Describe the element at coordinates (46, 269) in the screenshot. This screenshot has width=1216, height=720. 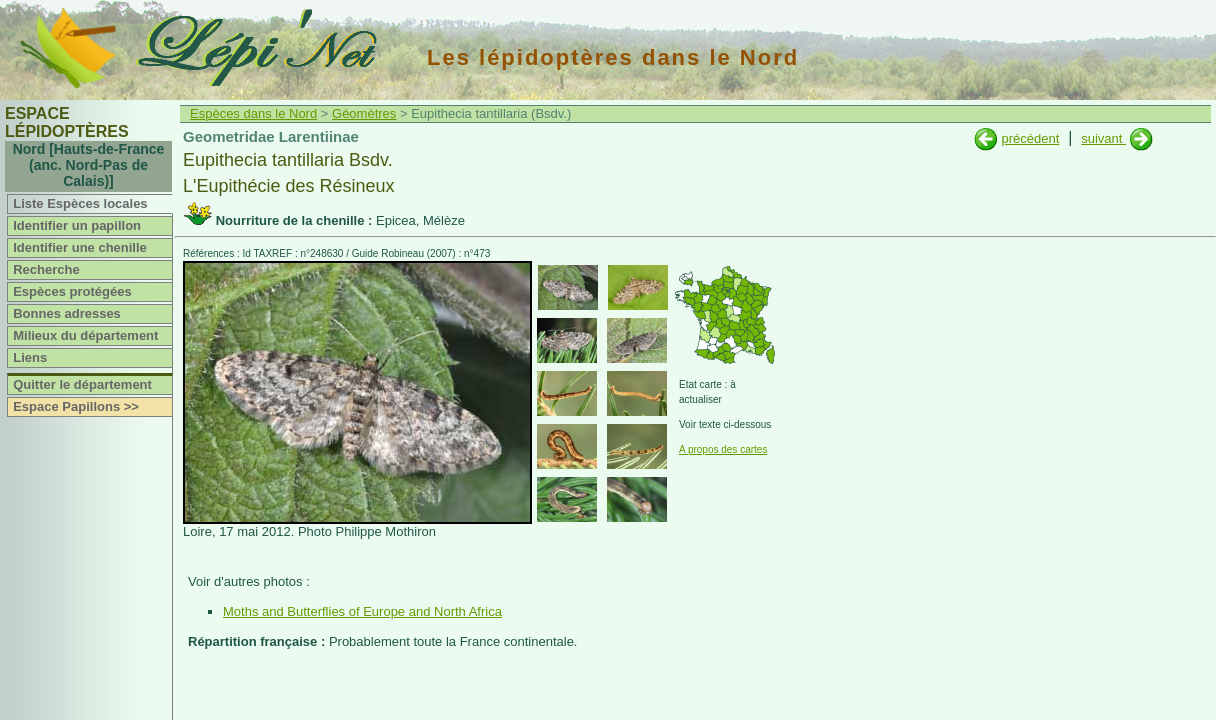
I see `Recherche` at that location.